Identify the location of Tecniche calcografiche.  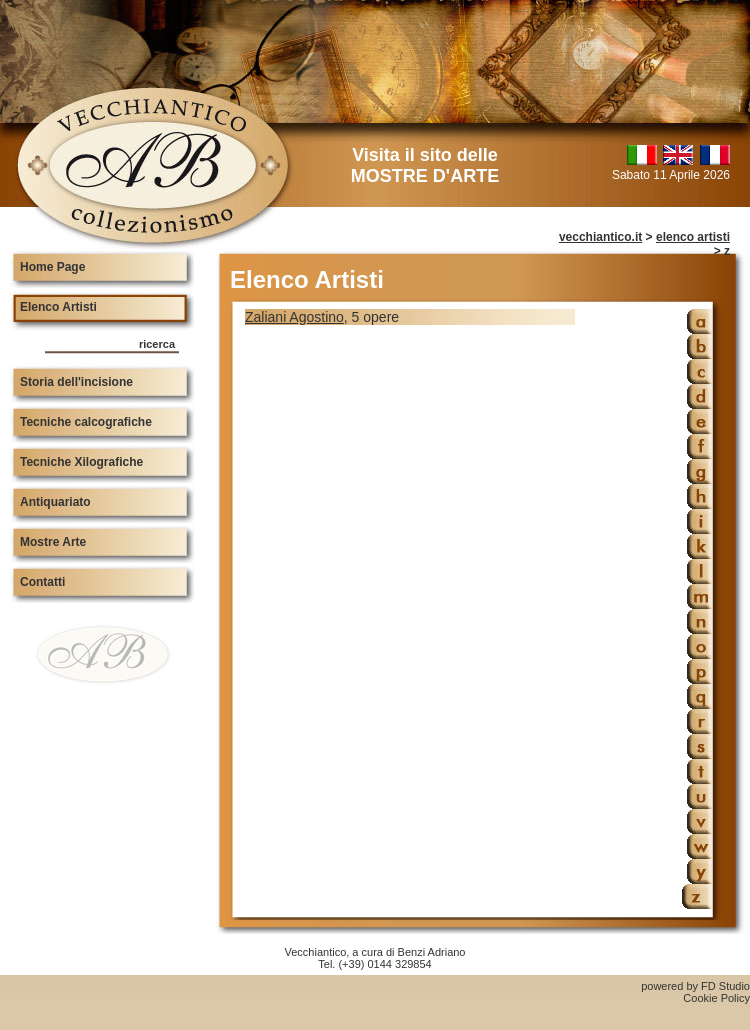
(86, 422).